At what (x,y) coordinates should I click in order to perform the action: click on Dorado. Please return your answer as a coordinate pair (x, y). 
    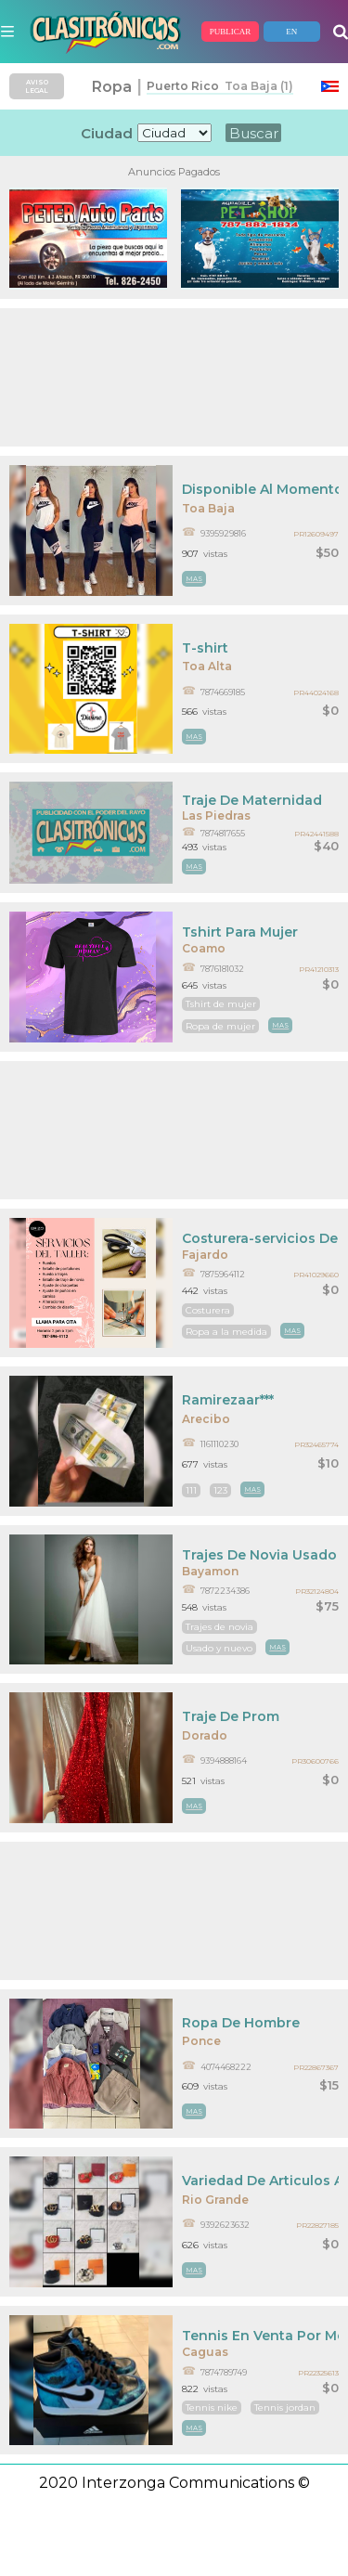
    Looking at the image, I should click on (204, 1735).